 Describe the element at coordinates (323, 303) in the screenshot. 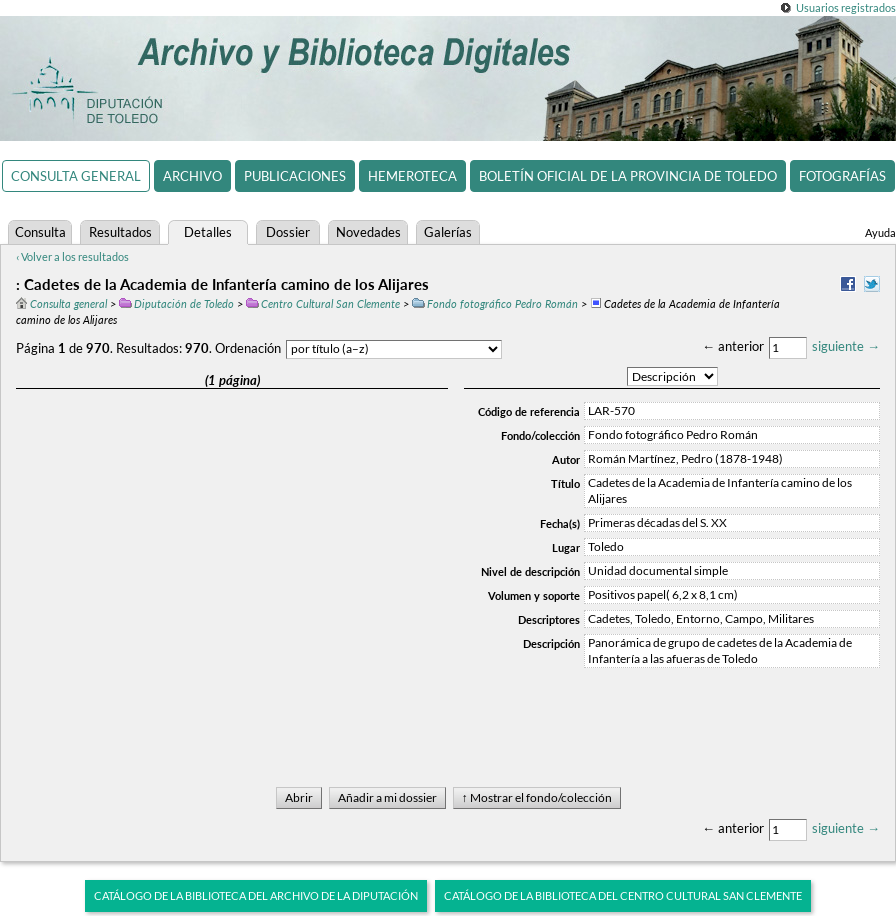

I see `Centro Cultural San Clemente` at that location.